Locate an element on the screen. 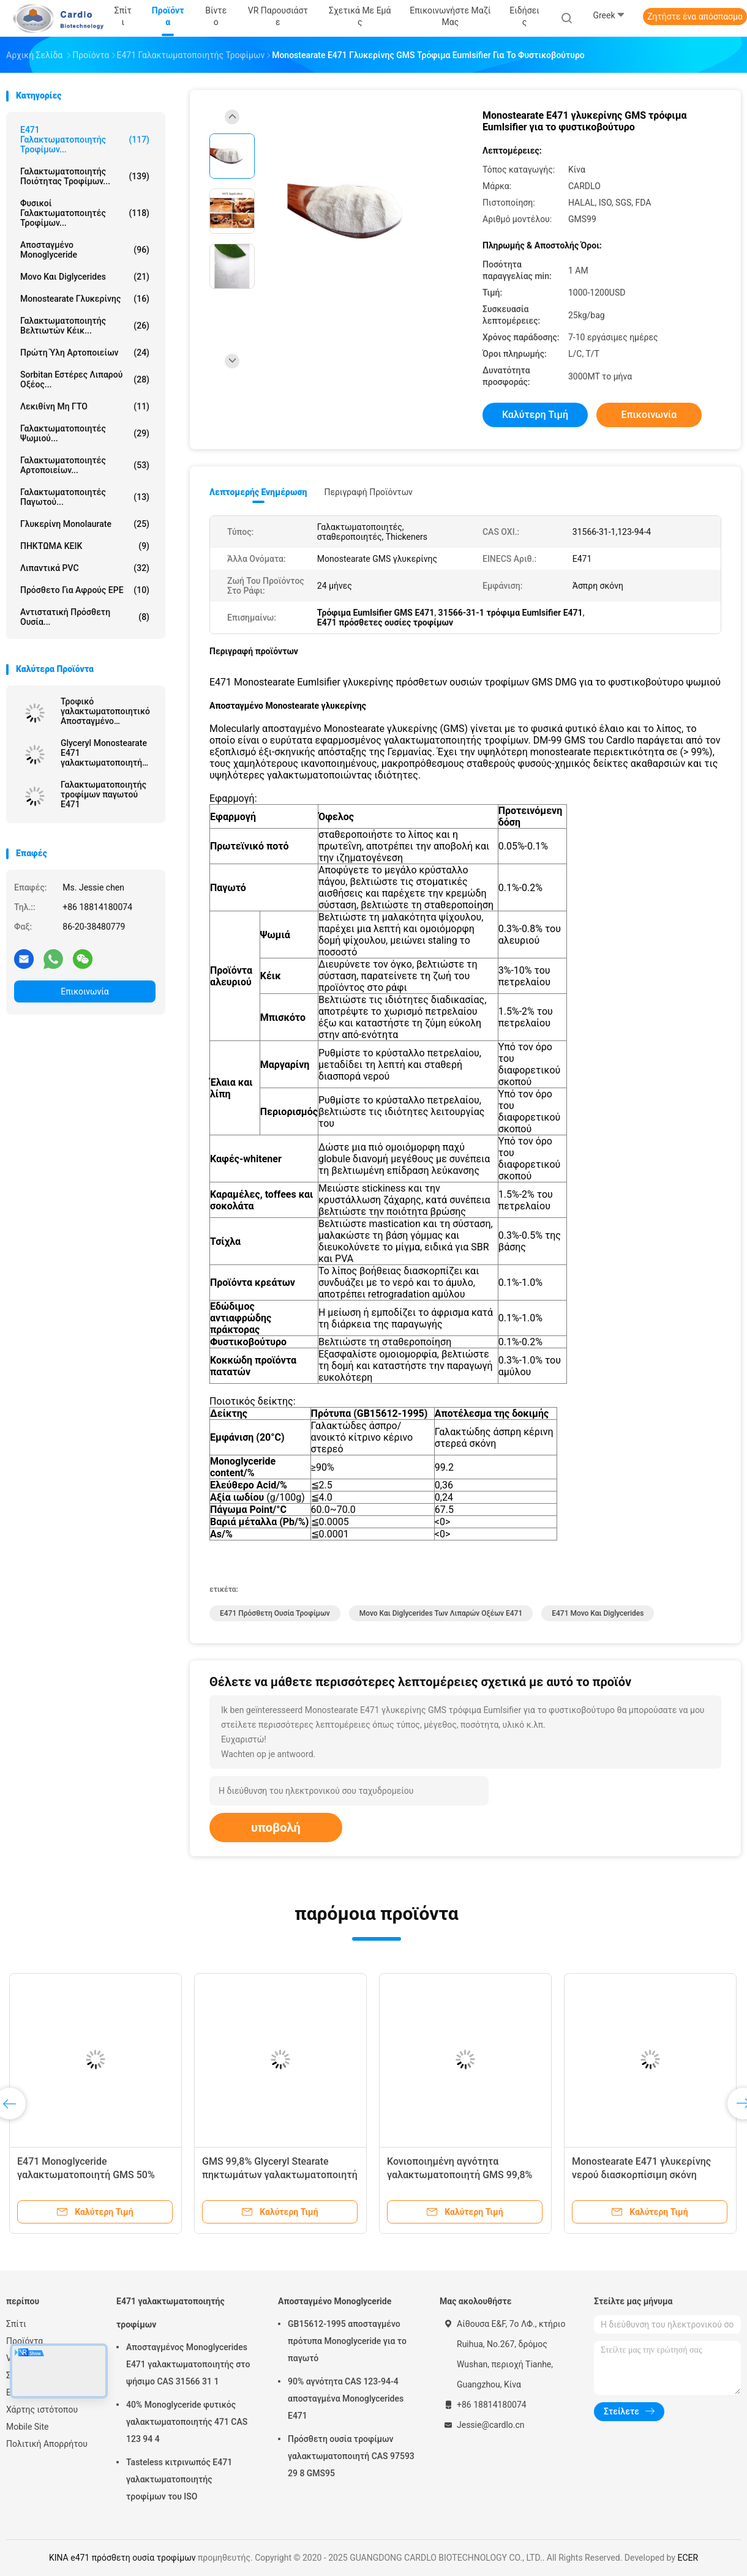 The image size is (747, 2576). Καλύτερη τιμή is located at coordinates (535, 414).